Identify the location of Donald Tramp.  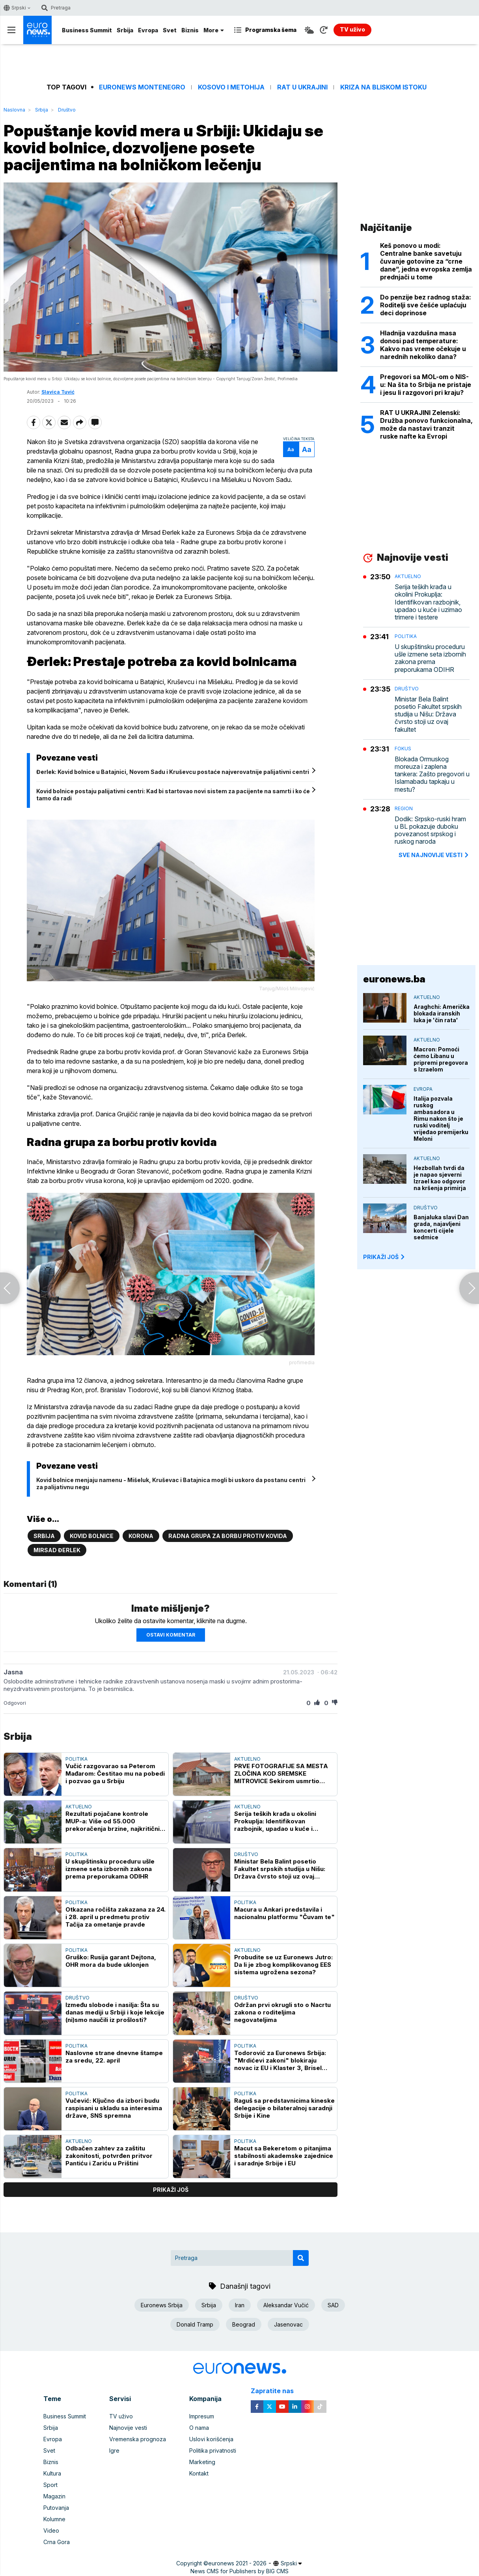
(195, 2324).